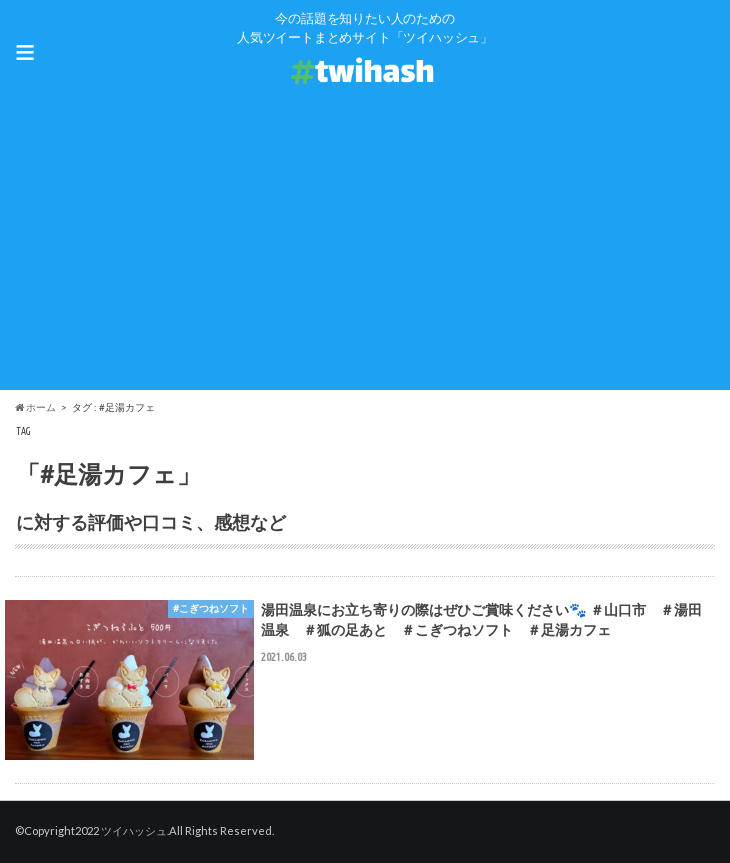  Describe the element at coordinates (134, 830) in the screenshot. I see `ツイハッシュ` at that location.